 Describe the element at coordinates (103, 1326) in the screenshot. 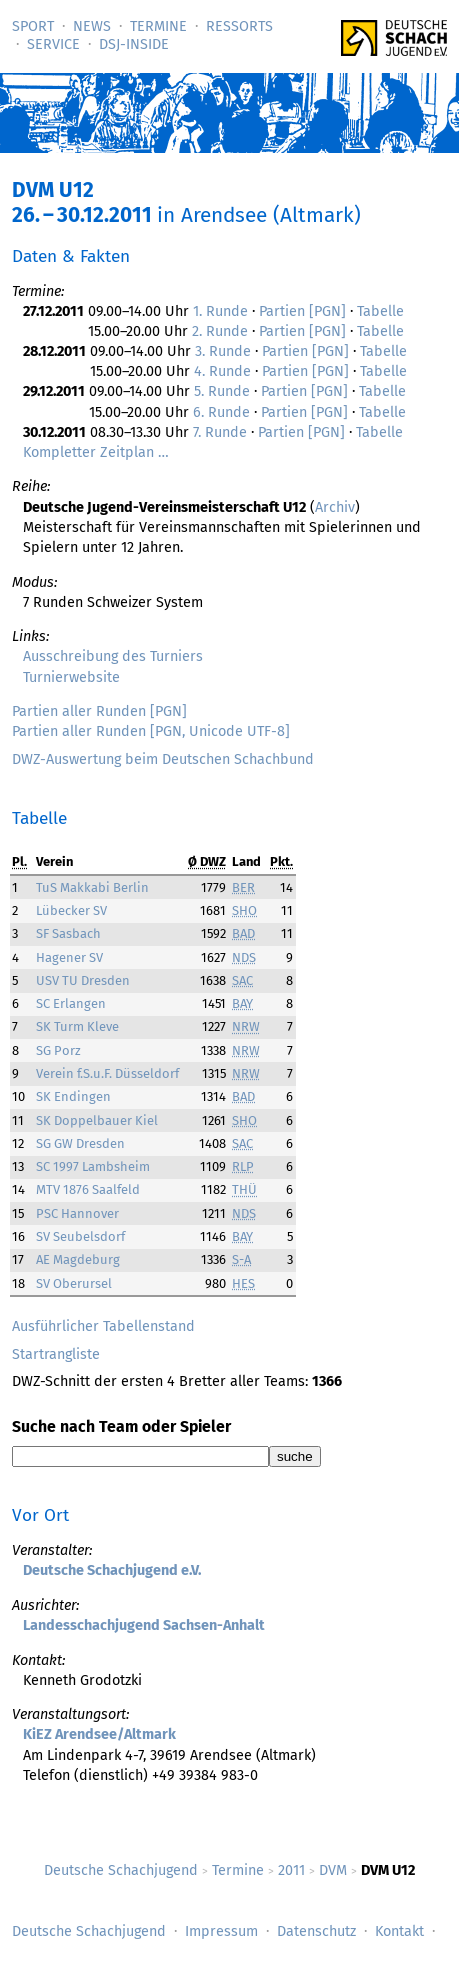

I see `Ausführlicher Tabellenstand` at that location.